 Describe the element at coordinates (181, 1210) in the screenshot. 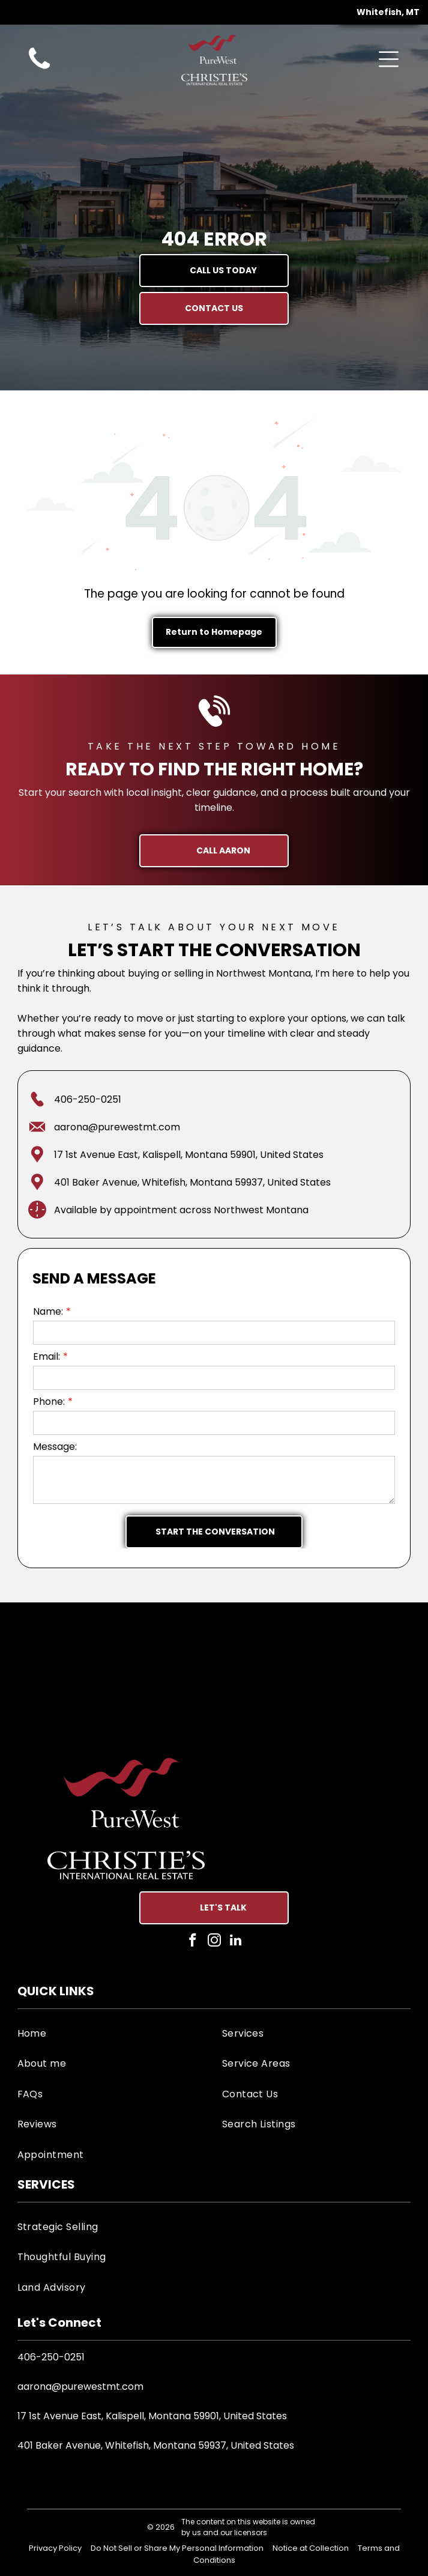

I see `Available by appointment across Northwest Montana` at that location.